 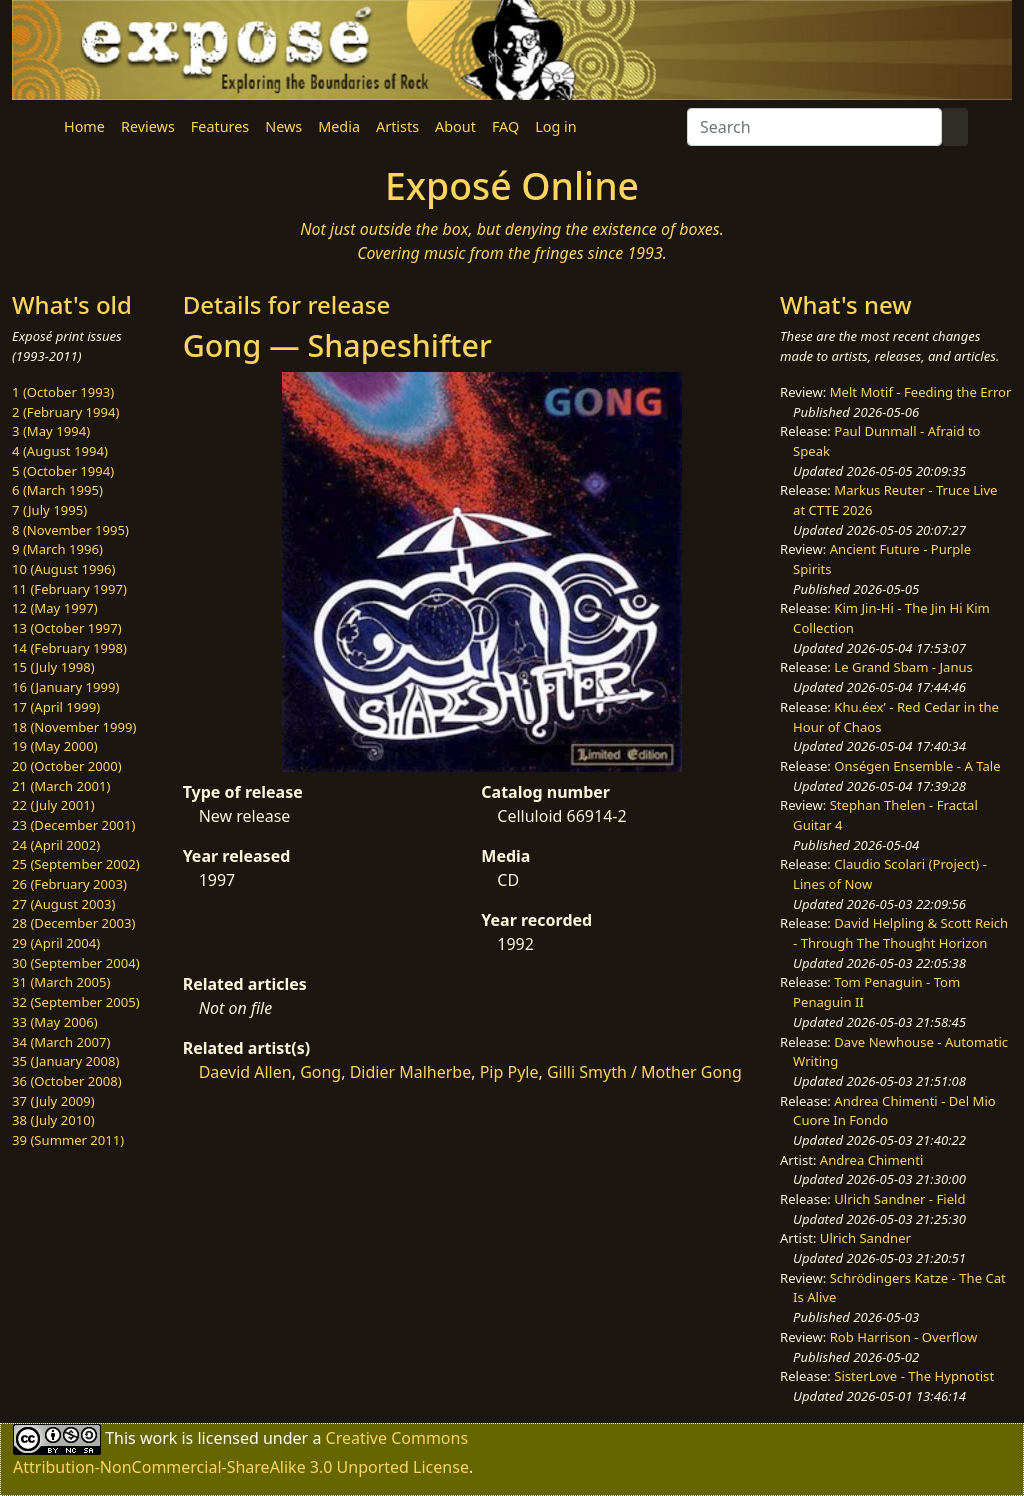 I want to click on Le Grand Sbam - Janus, so click(x=903, y=667).